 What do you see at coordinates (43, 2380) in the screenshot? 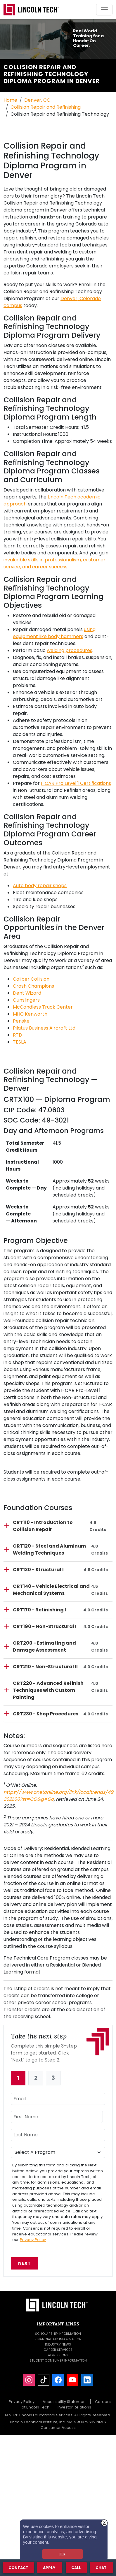
I see `[TikTok]` at bounding box center [43, 2380].